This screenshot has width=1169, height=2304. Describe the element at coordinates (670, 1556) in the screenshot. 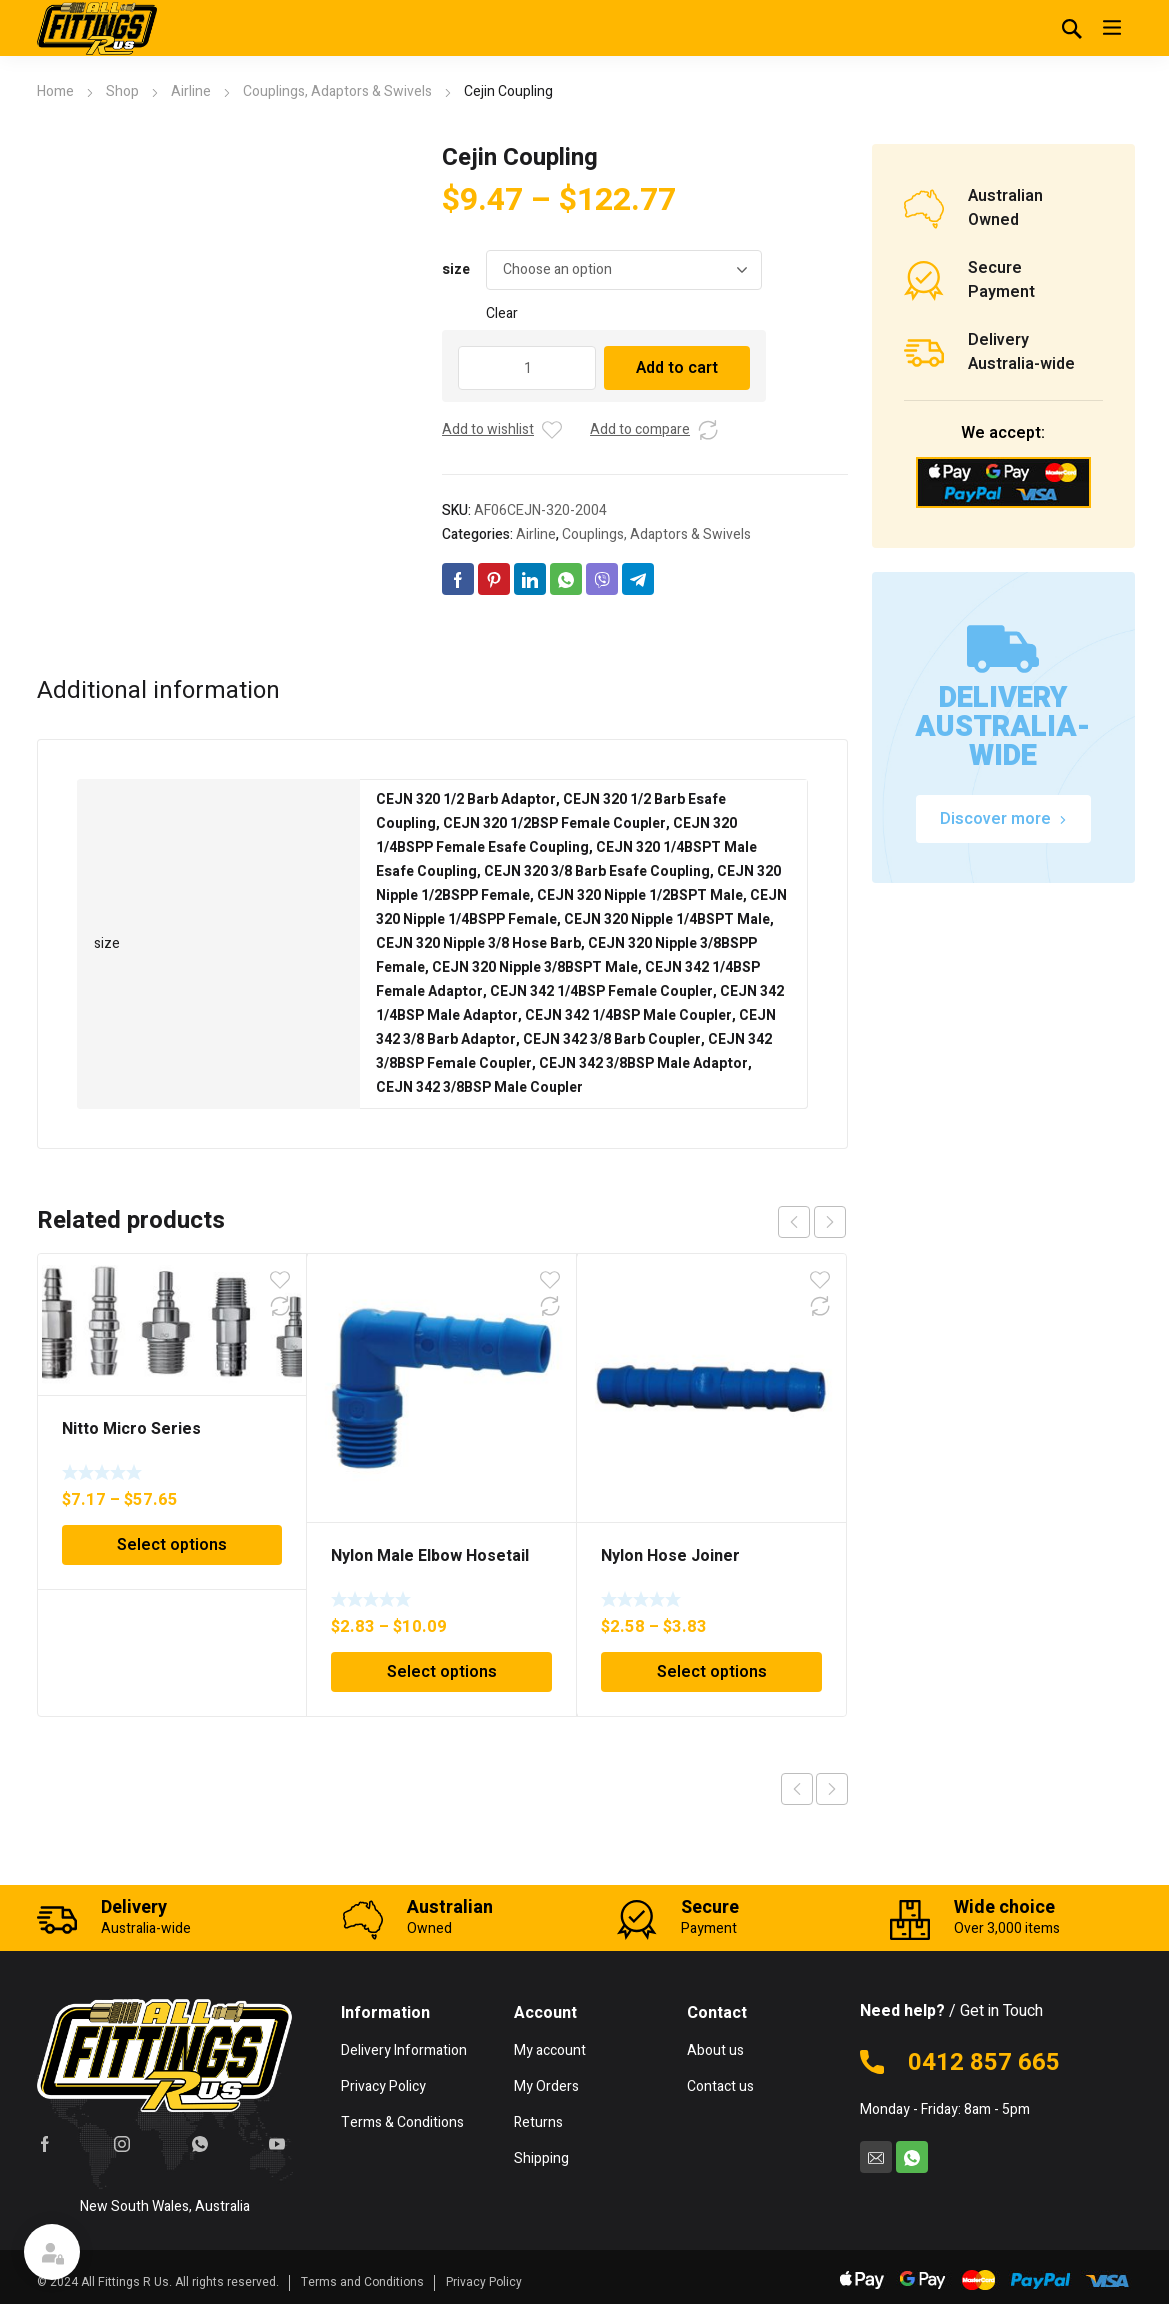

I see `Nylon Hose Joiner` at that location.